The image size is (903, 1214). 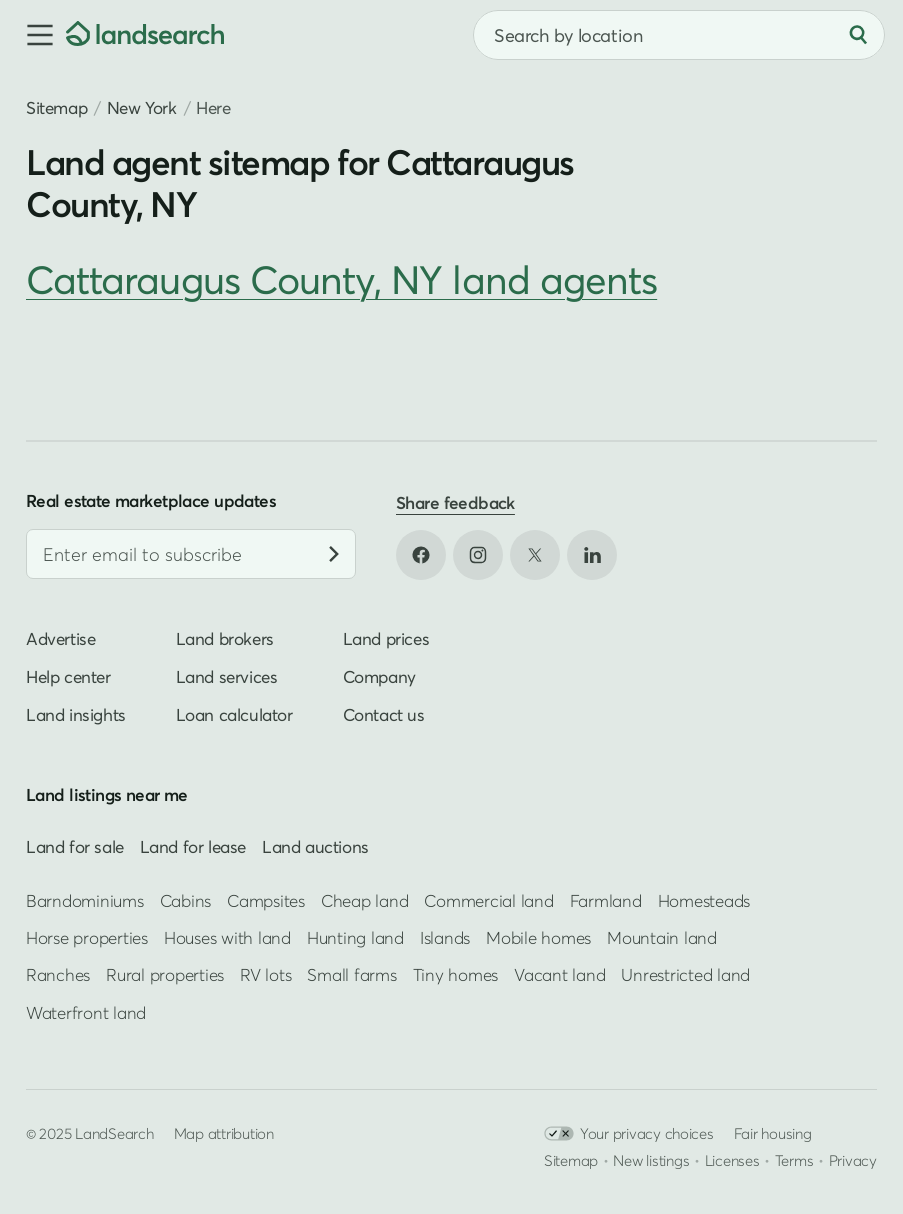 I want to click on Cattaraugus County, NY land agents, so click(x=341, y=279).